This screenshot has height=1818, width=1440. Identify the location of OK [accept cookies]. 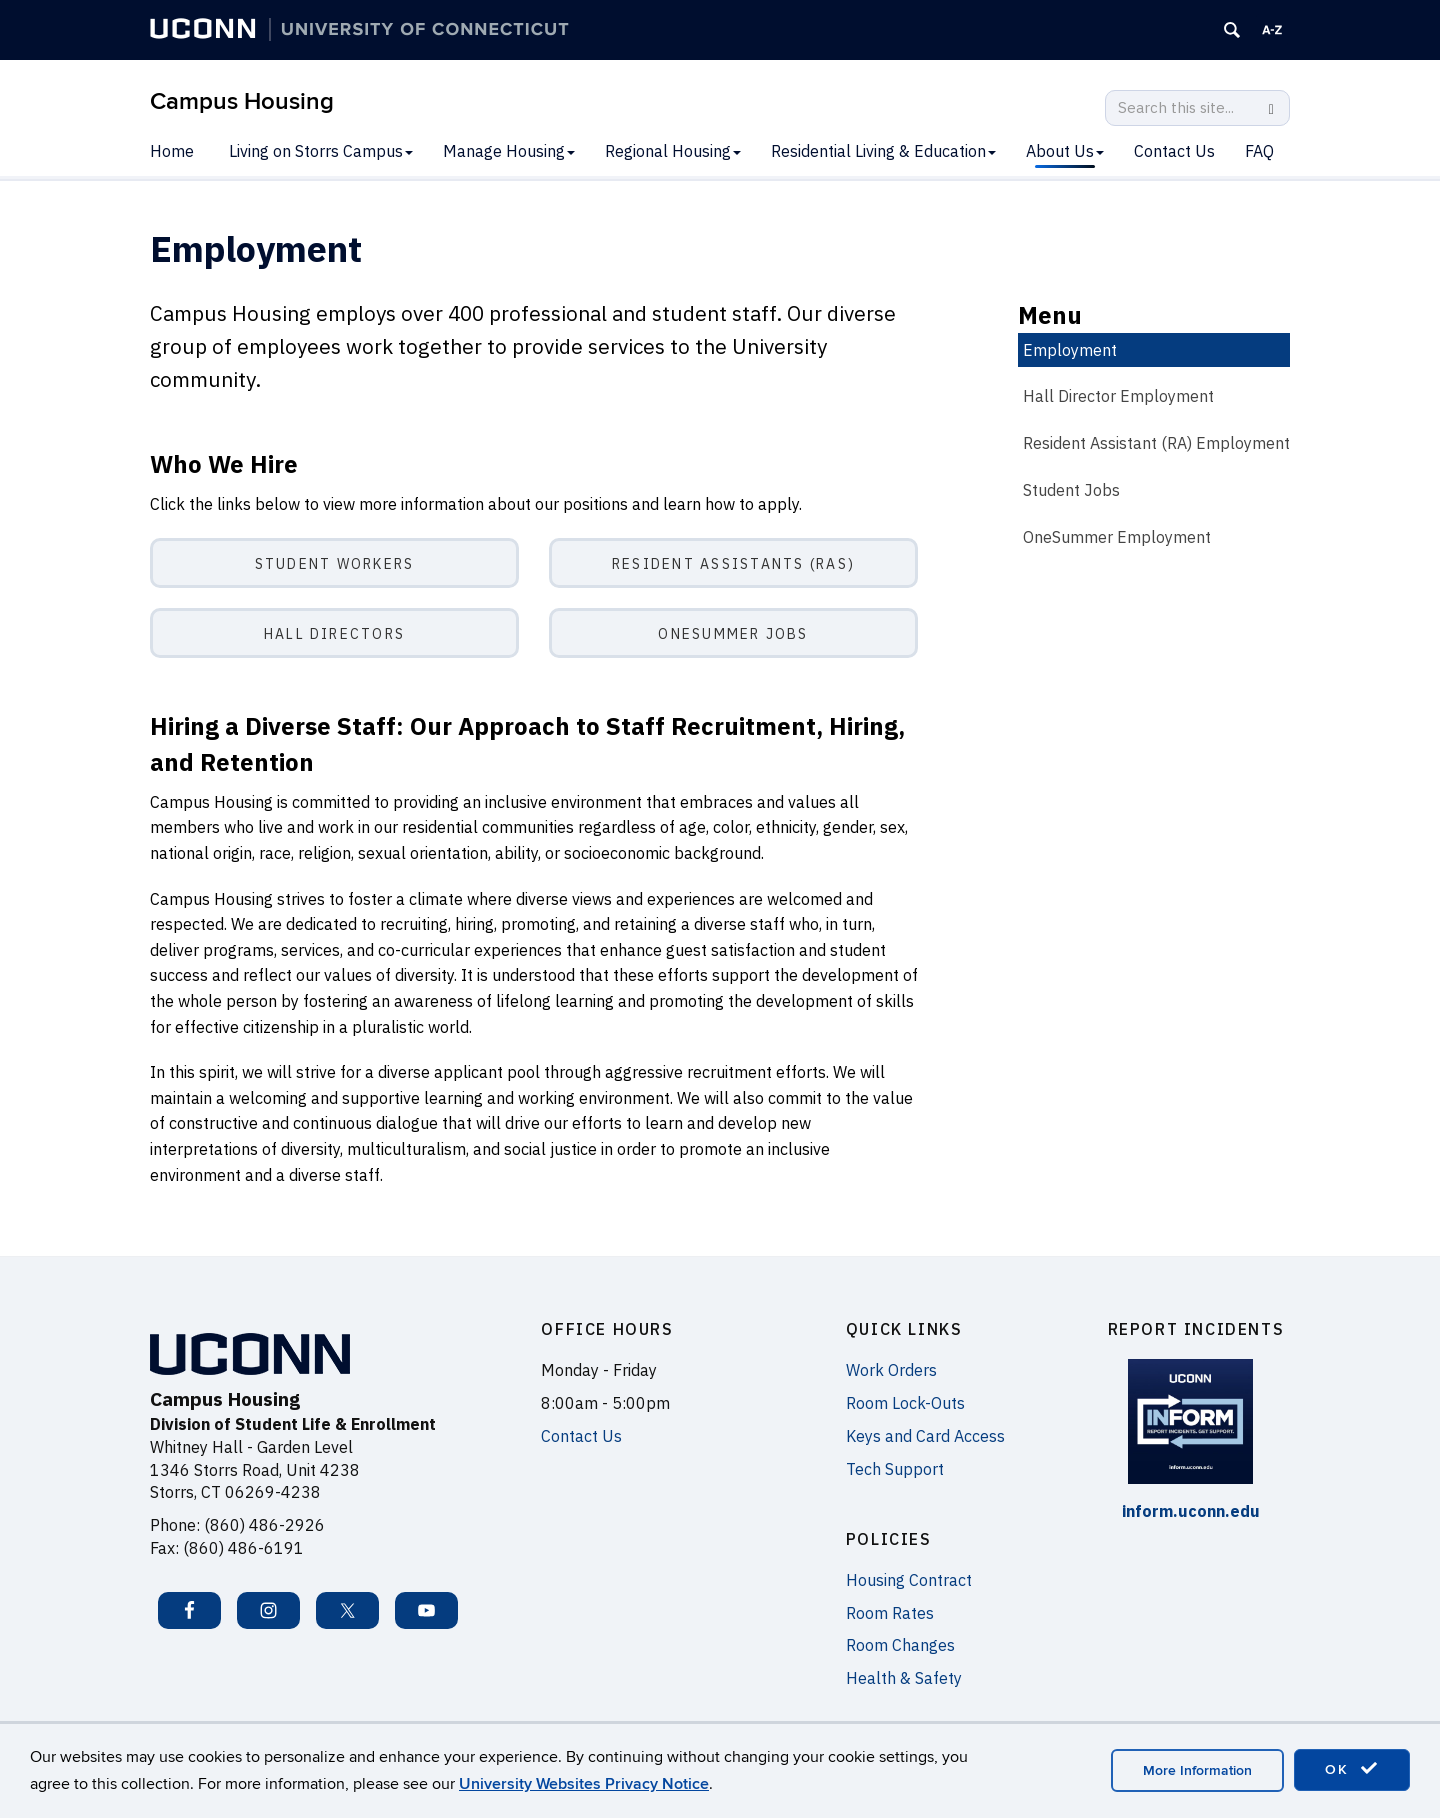
(1352, 1769).